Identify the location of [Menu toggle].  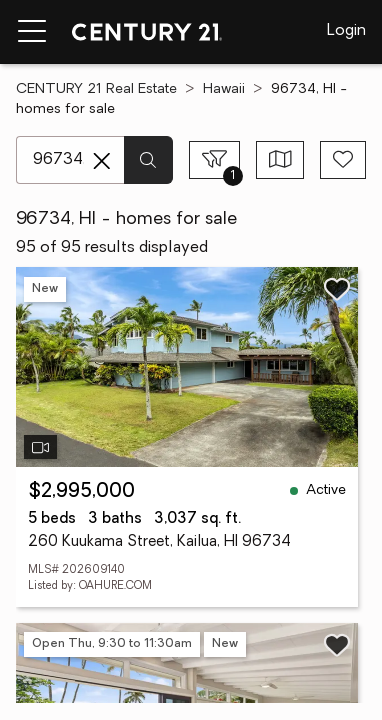
(32, 32).